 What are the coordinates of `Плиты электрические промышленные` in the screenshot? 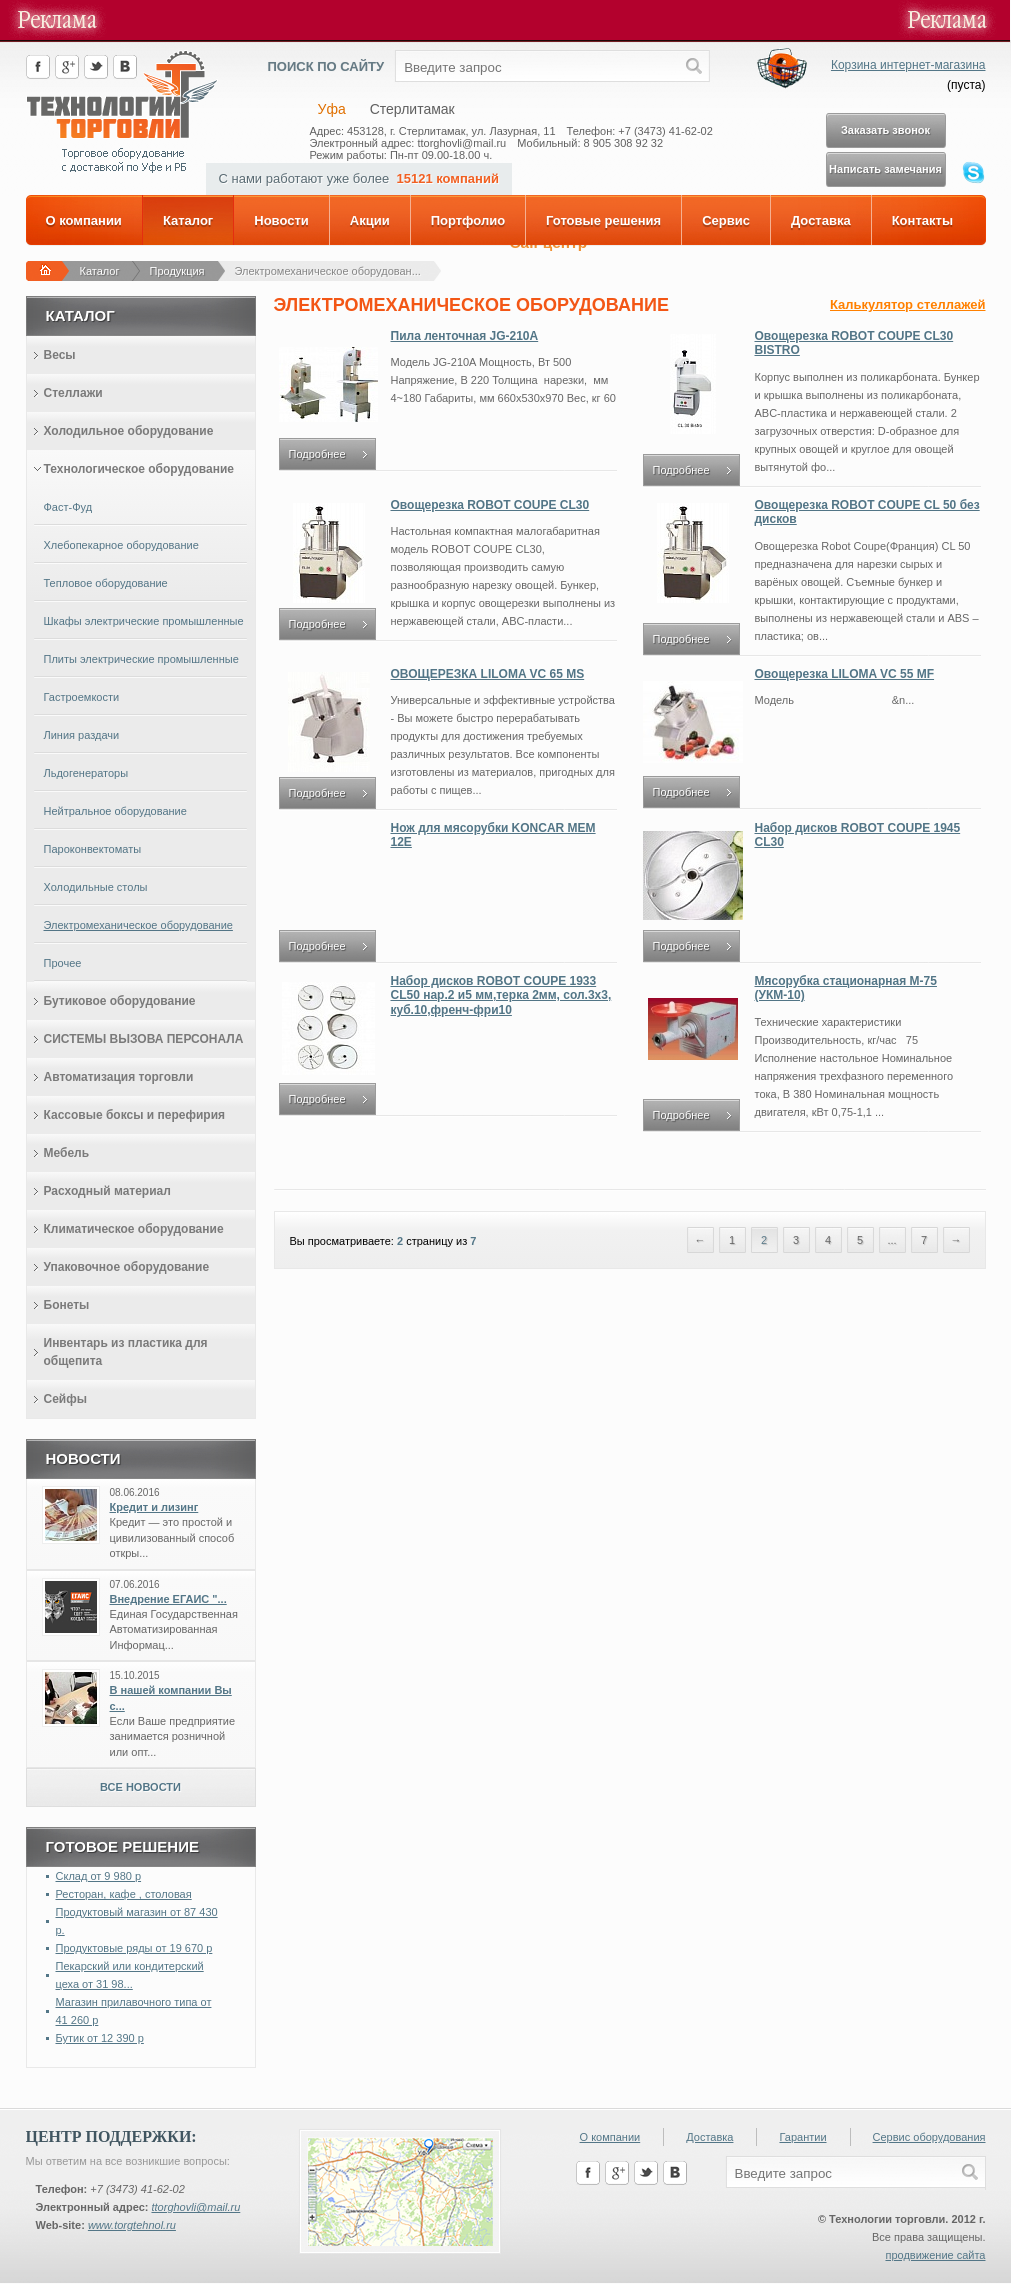 It's located at (141, 659).